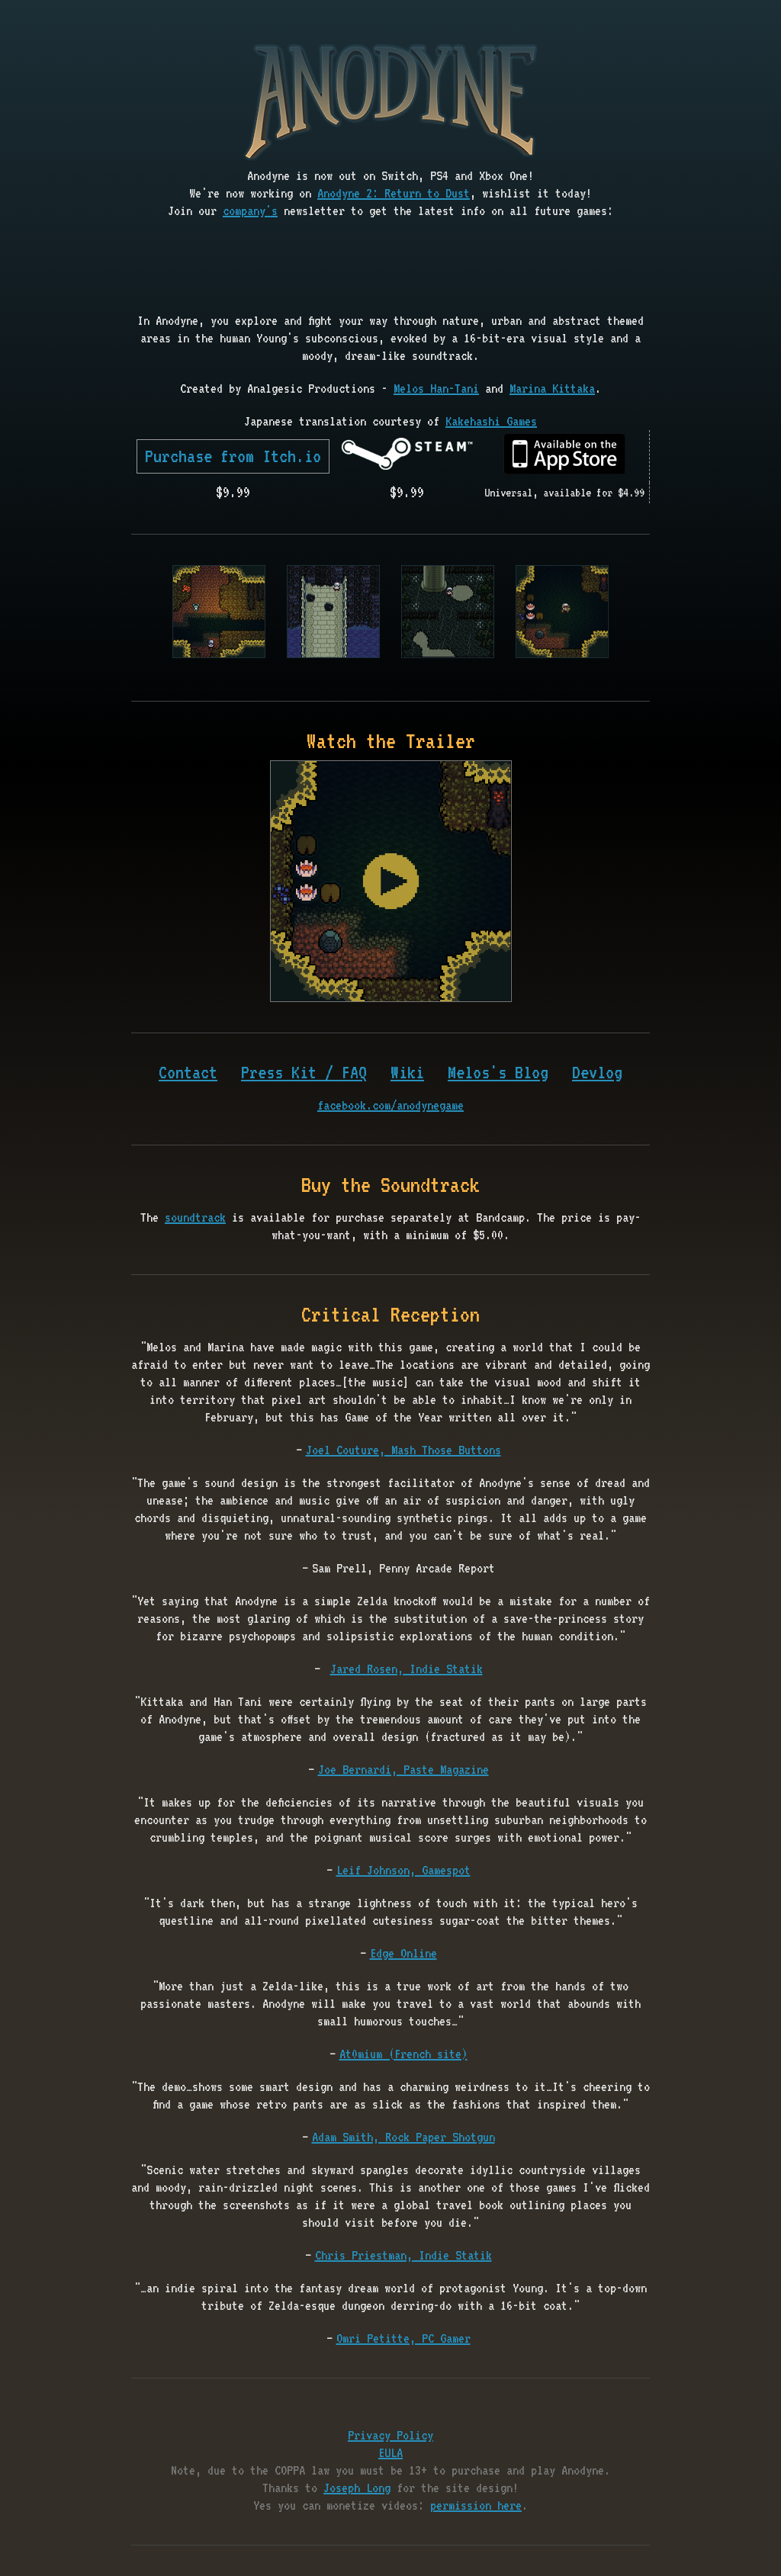  Describe the element at coordinates (406, 1668) in the screenshot. I see `Jared Rosen, Indie Statik` at that location.